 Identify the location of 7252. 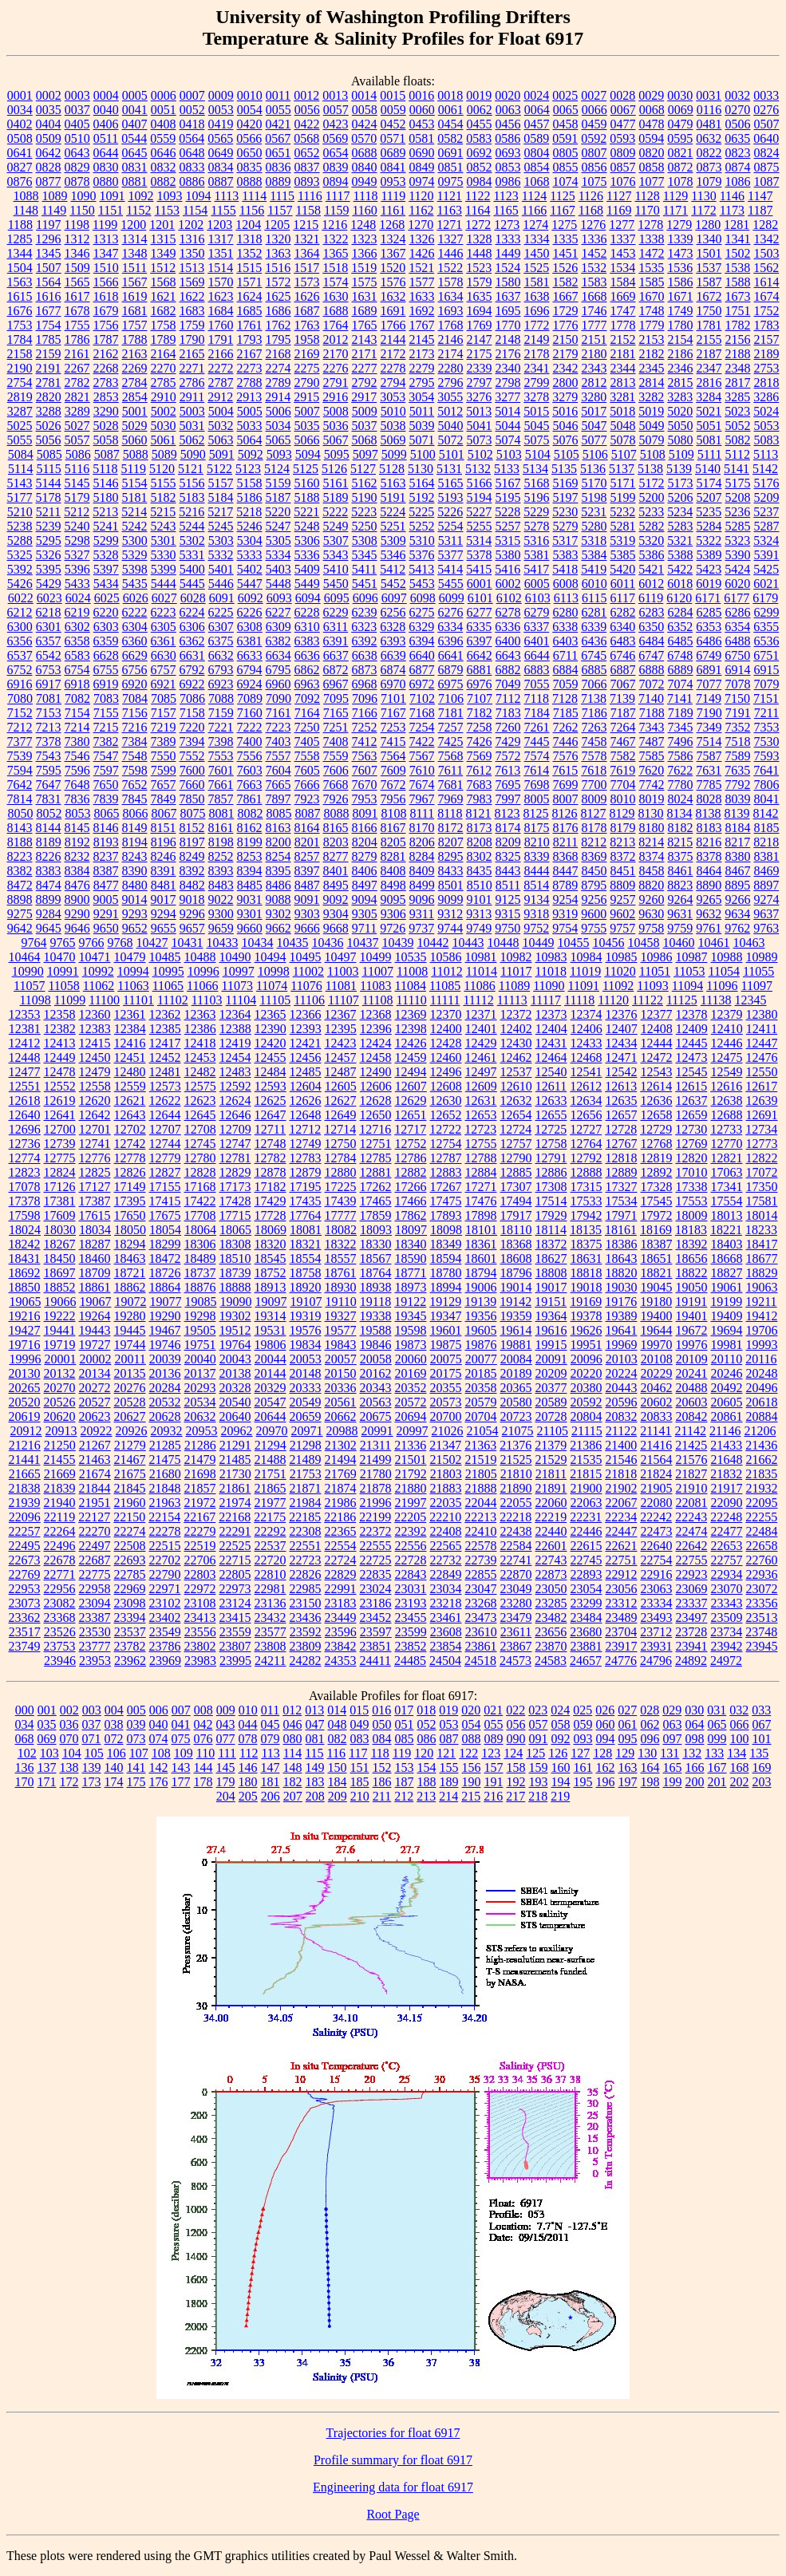
(364, 727).